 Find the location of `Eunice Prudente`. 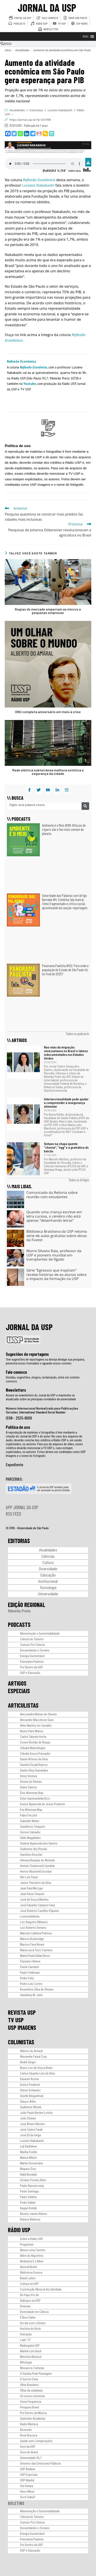

Eunice Prudente is located at coordinates (30, 2085).